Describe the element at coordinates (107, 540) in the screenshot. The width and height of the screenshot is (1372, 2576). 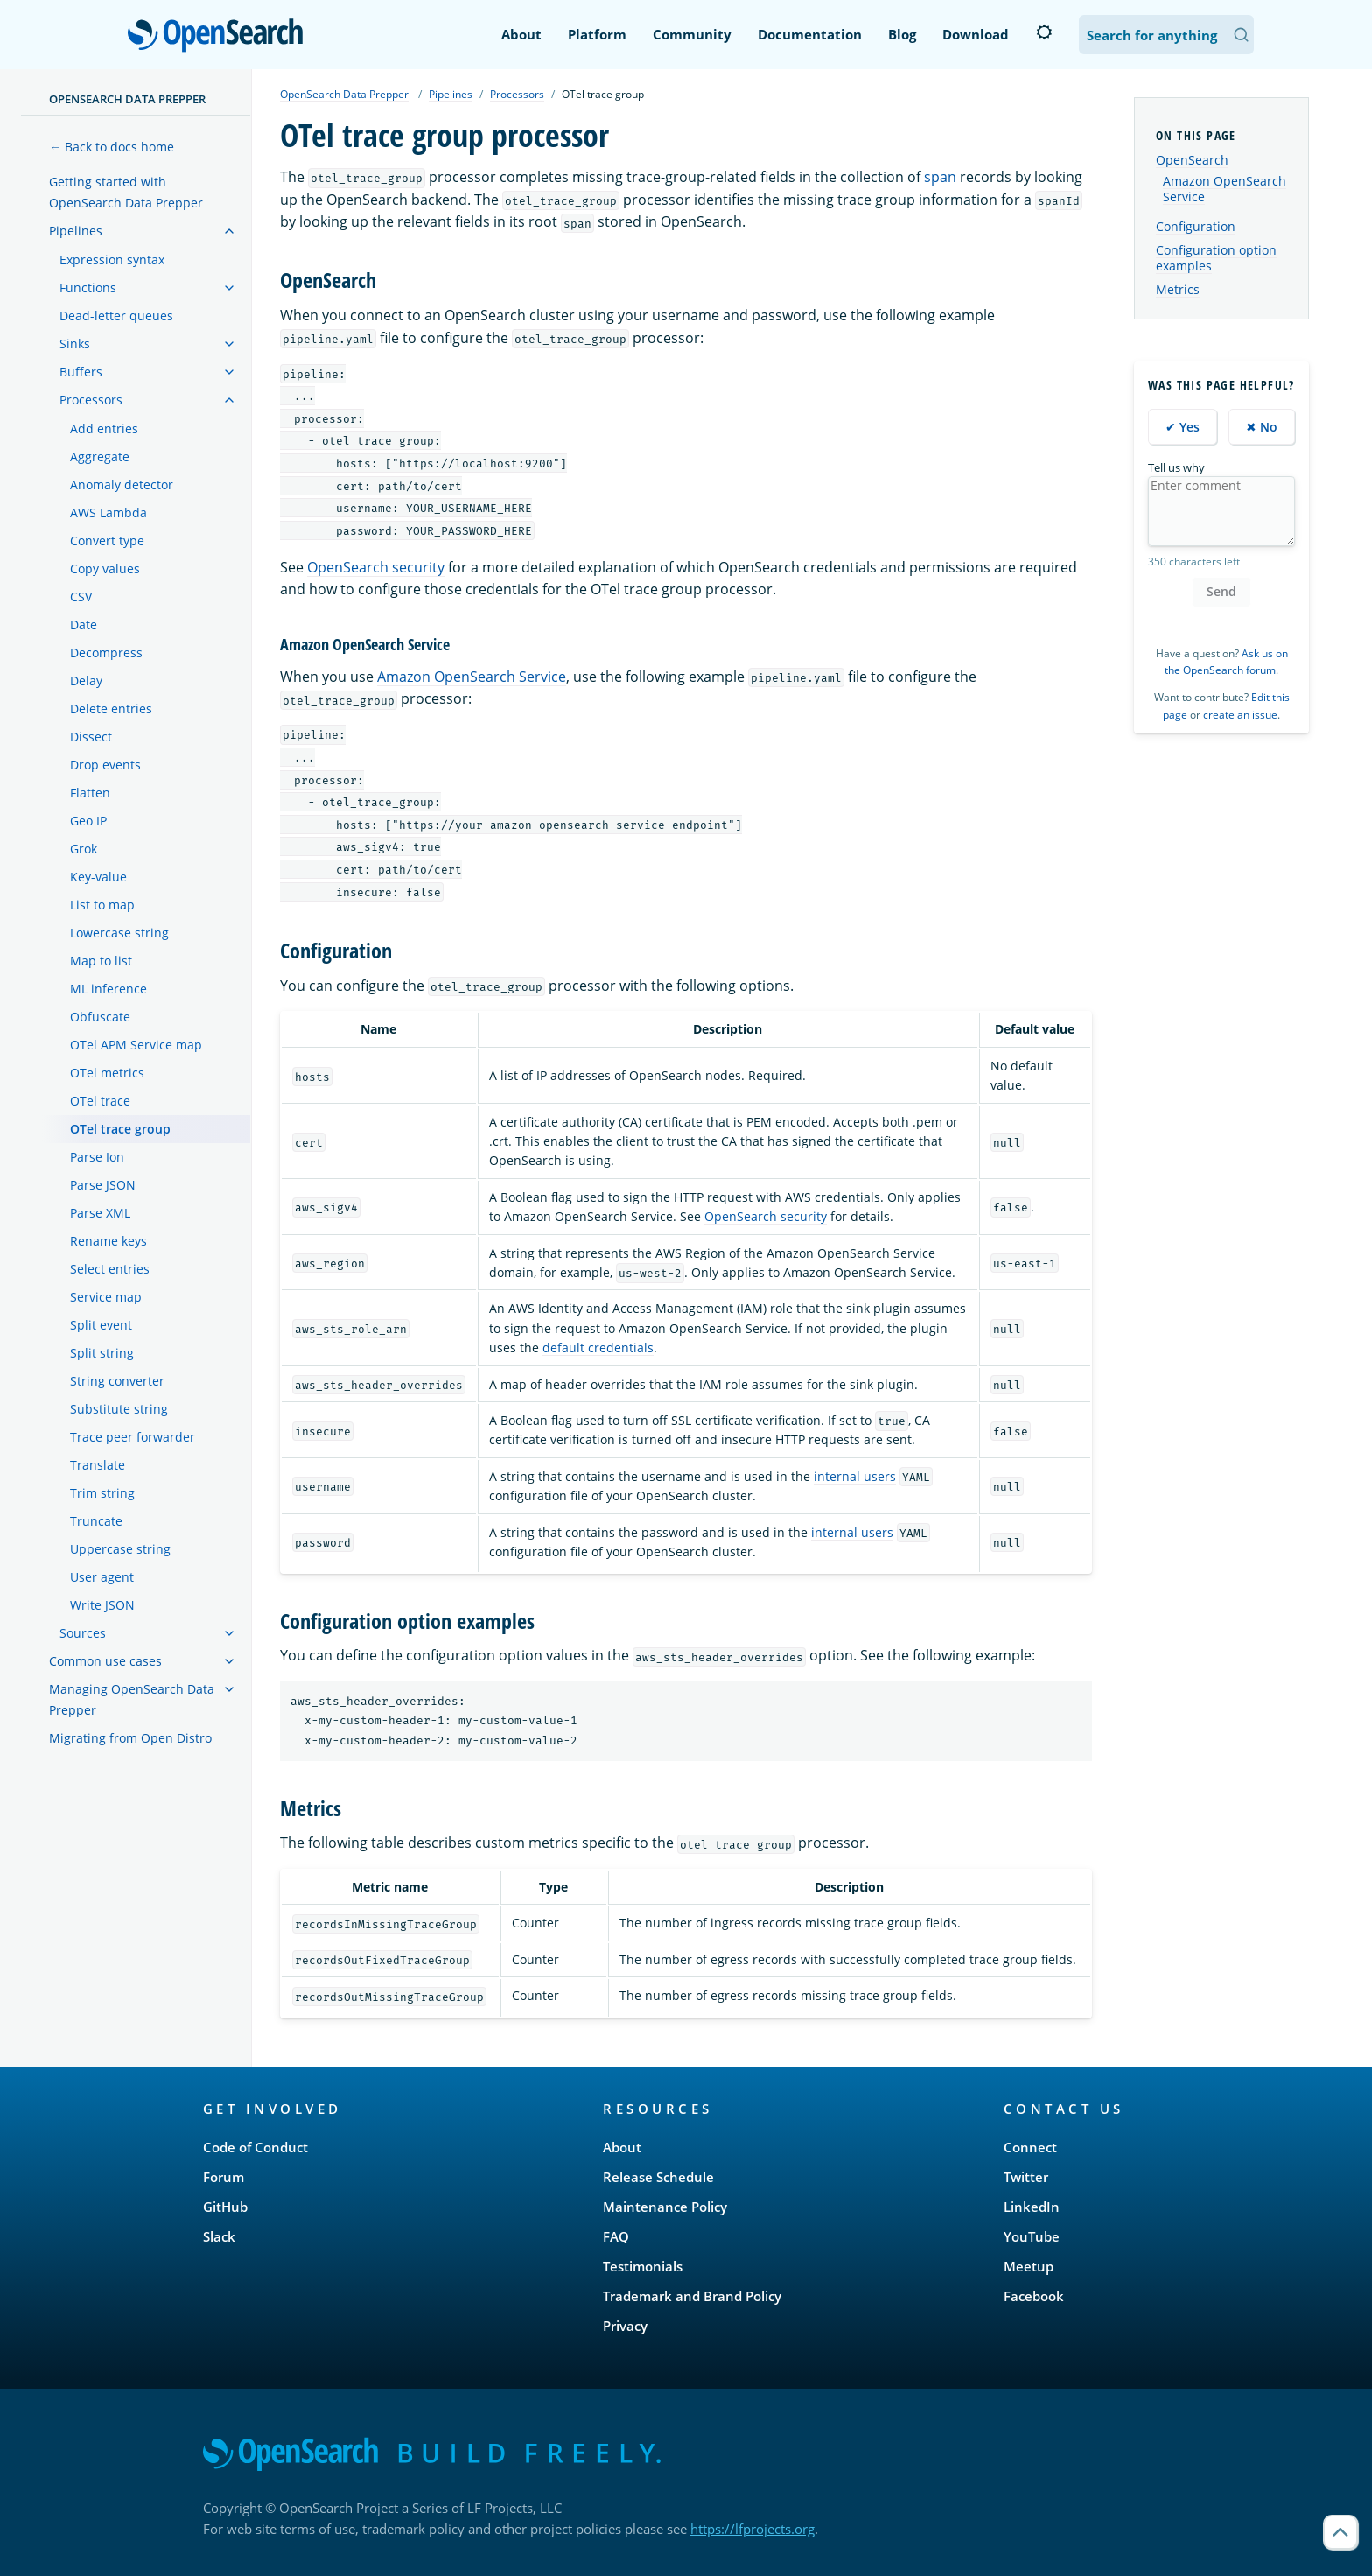
I see `Convert type [treeitem]` at that location.